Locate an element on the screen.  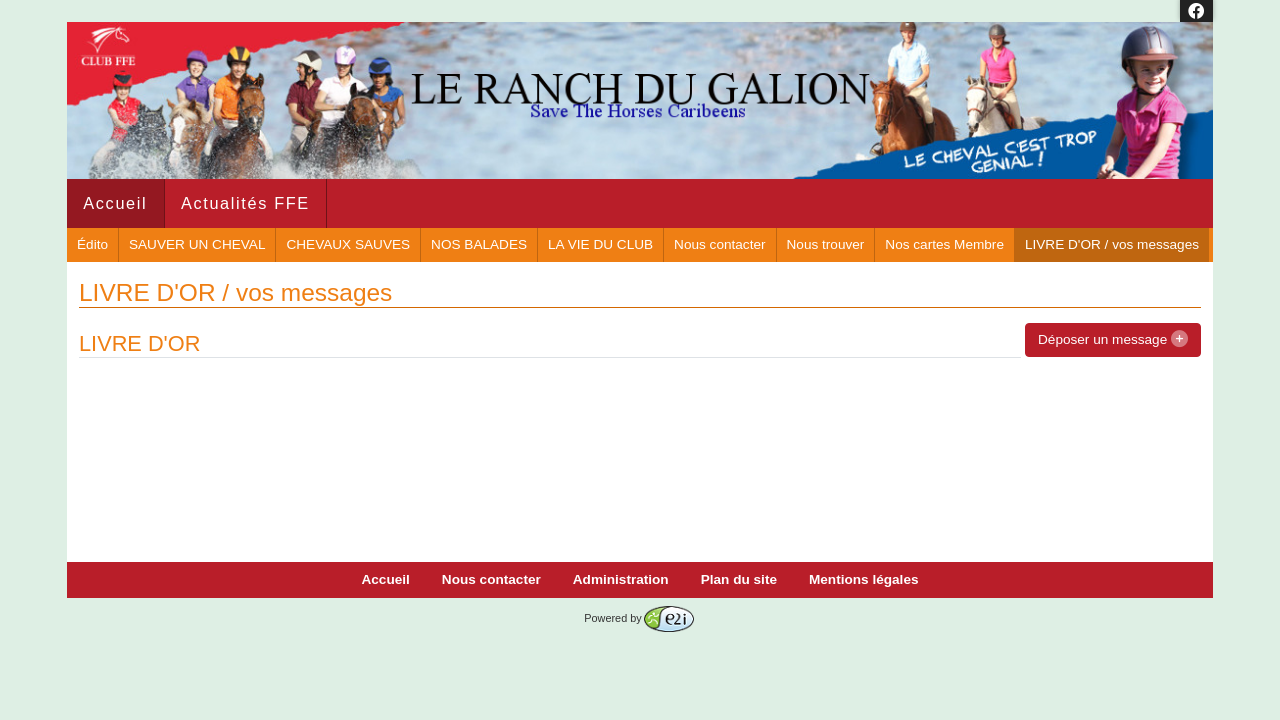
Nous contacter is located at coordinates (719, 244).